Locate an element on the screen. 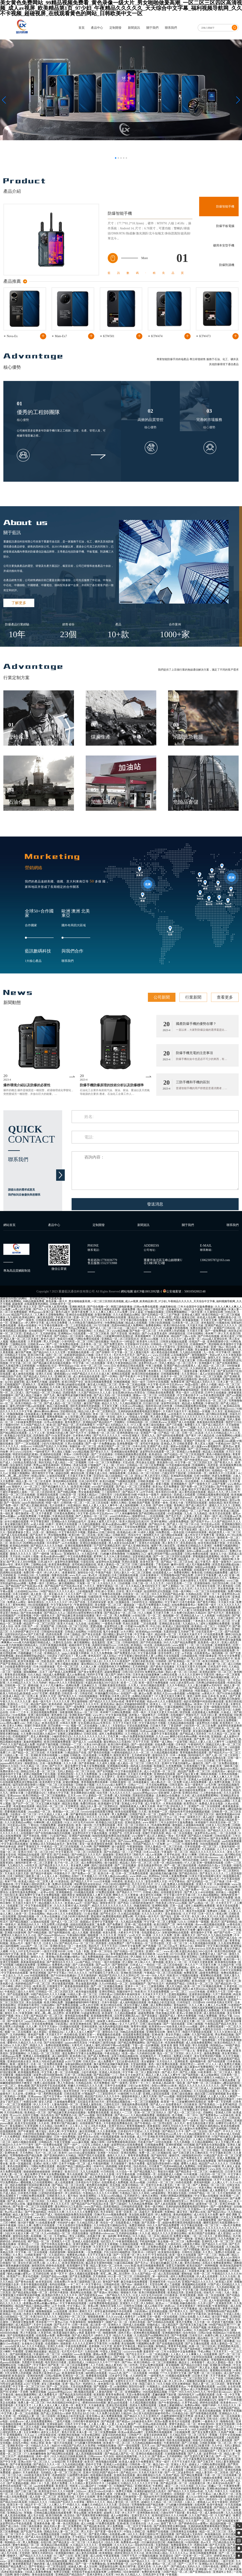  国产综合视频一区 is located at coordinates (98, 1306).